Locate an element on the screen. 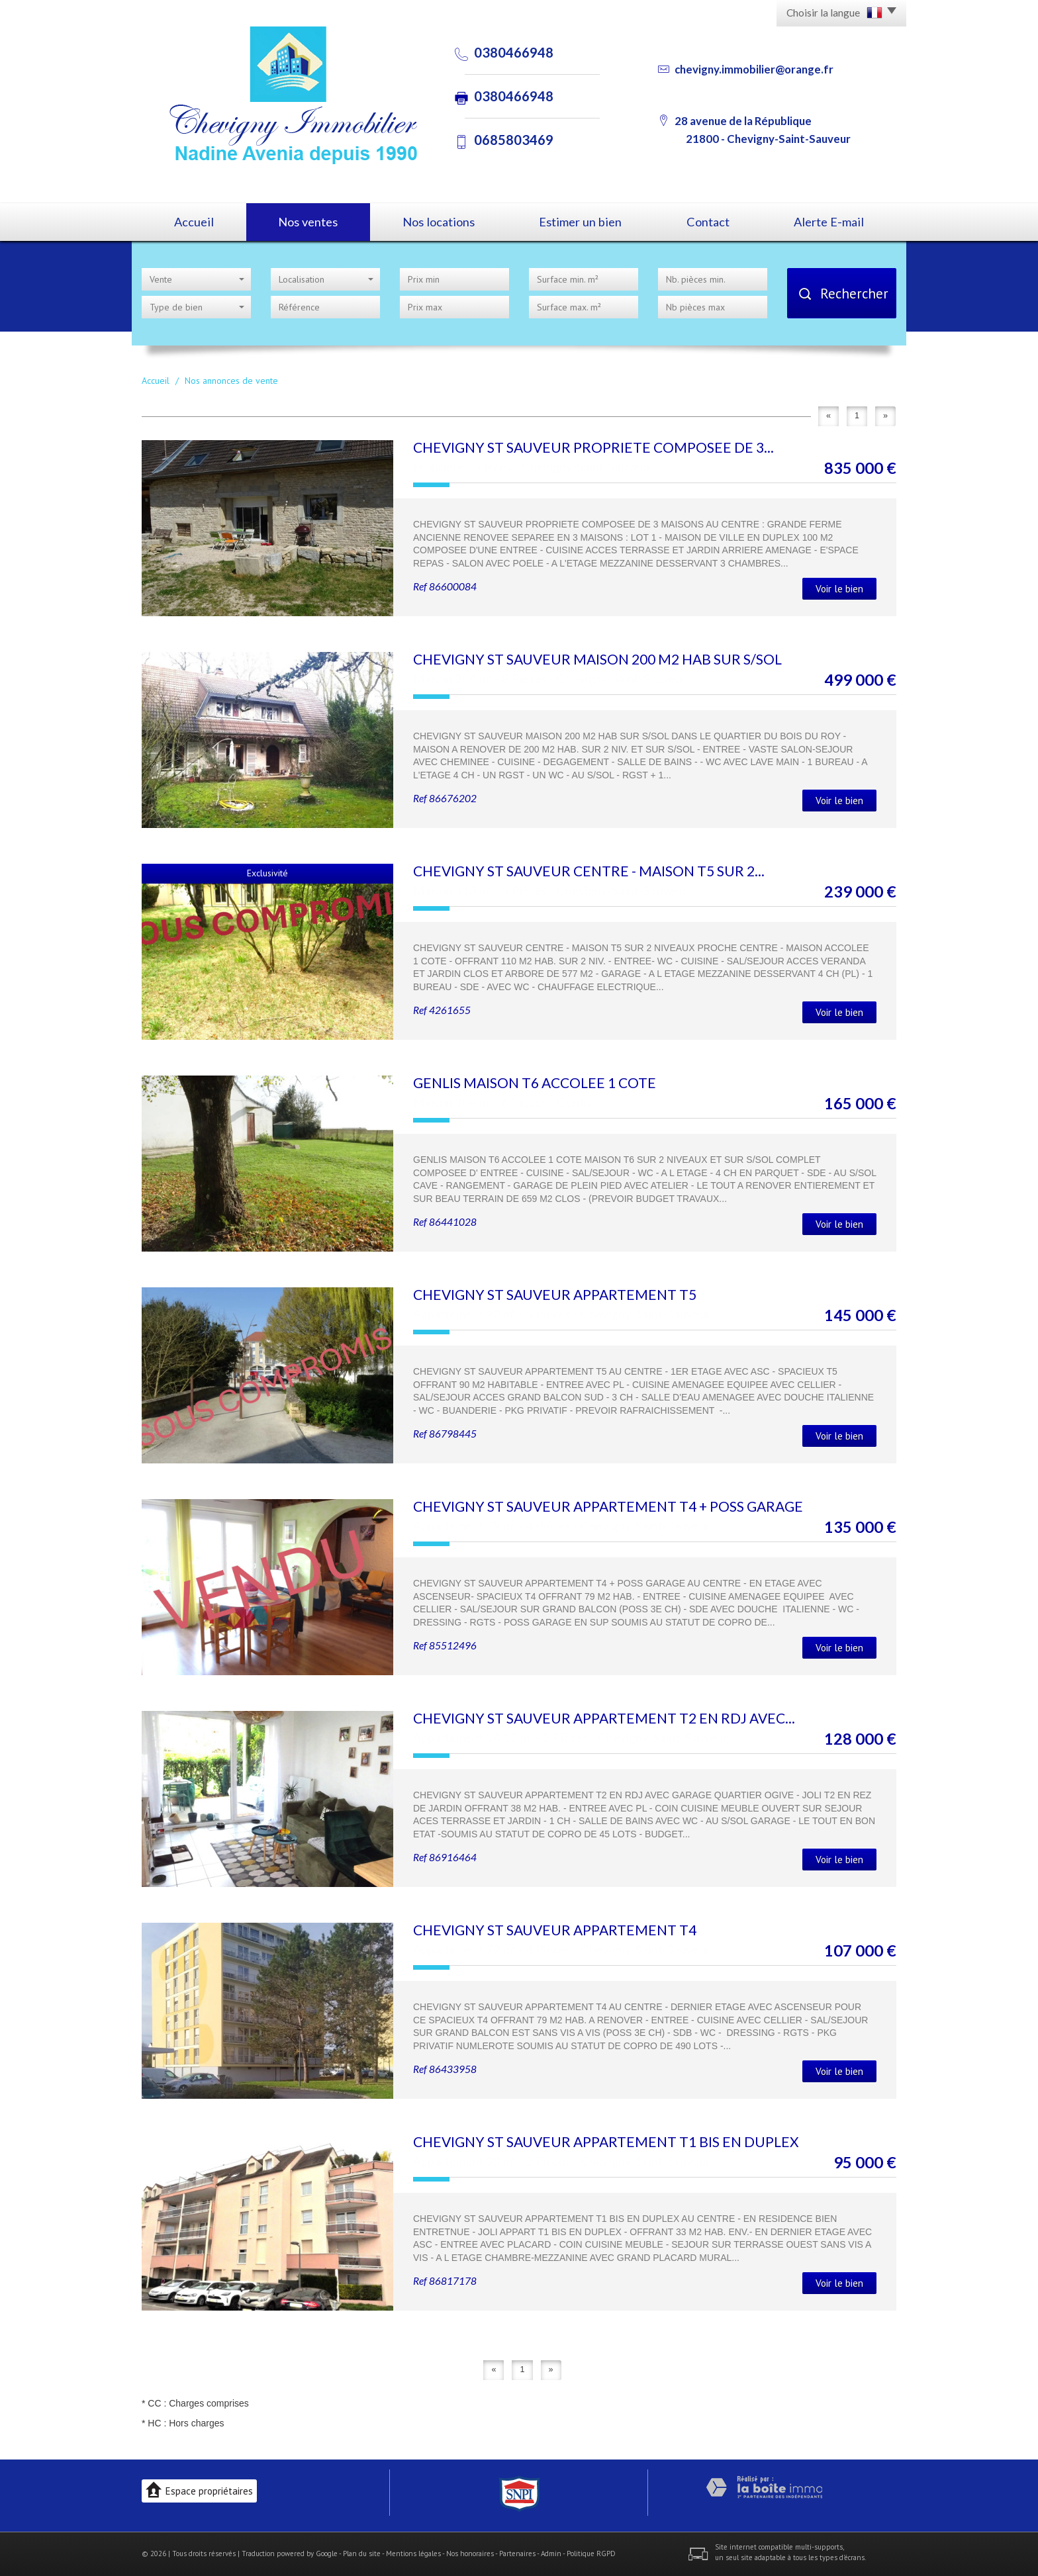  Nos honoraires is located at coordinates (470, 2553).